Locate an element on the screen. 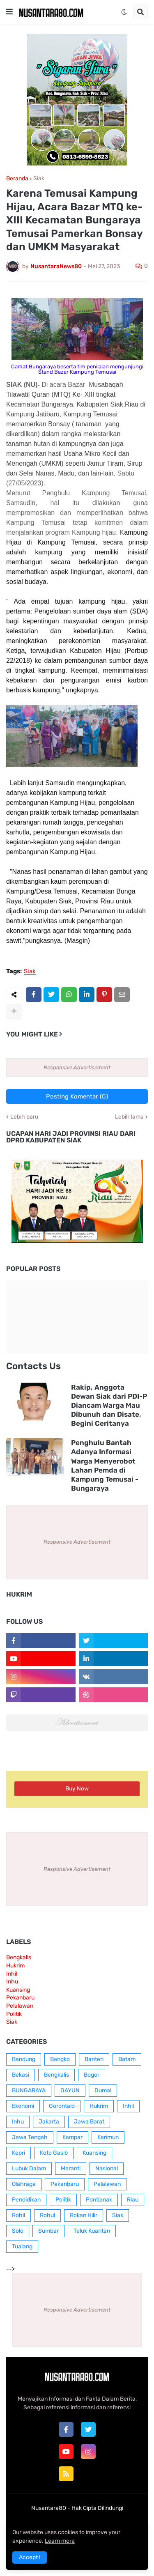  Tualang is located at coordinates (22, 2246).